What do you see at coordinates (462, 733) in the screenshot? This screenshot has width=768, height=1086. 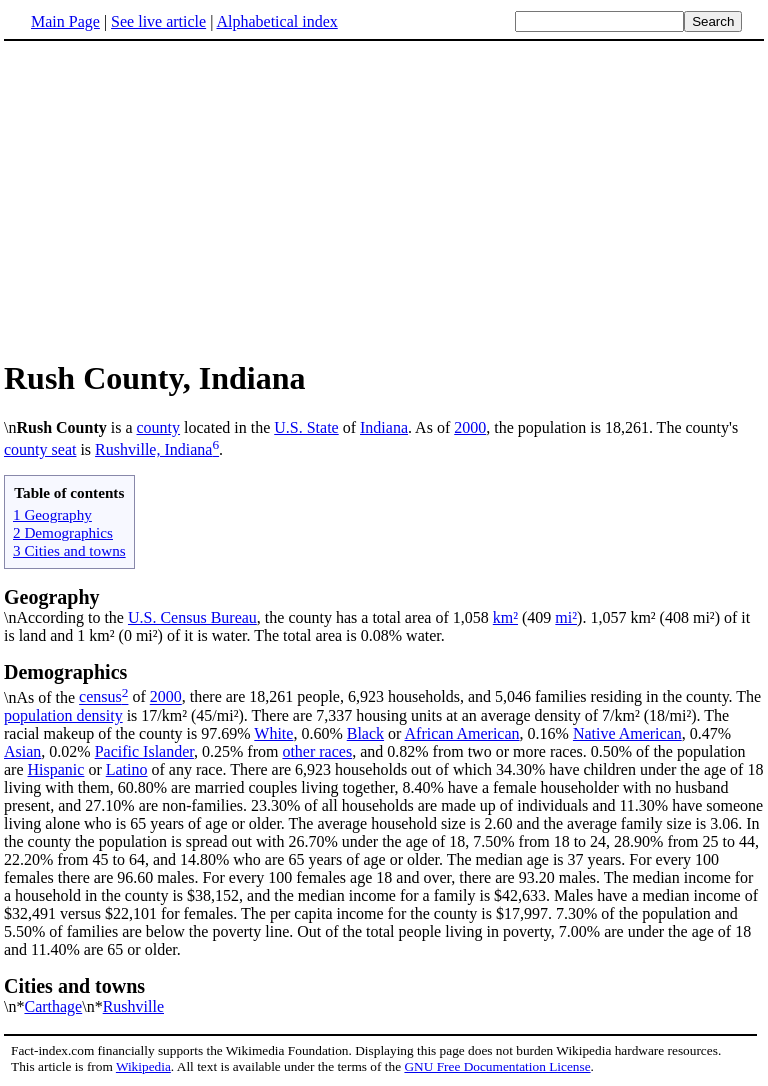 I see `African American` at bounding box center [462, 733].